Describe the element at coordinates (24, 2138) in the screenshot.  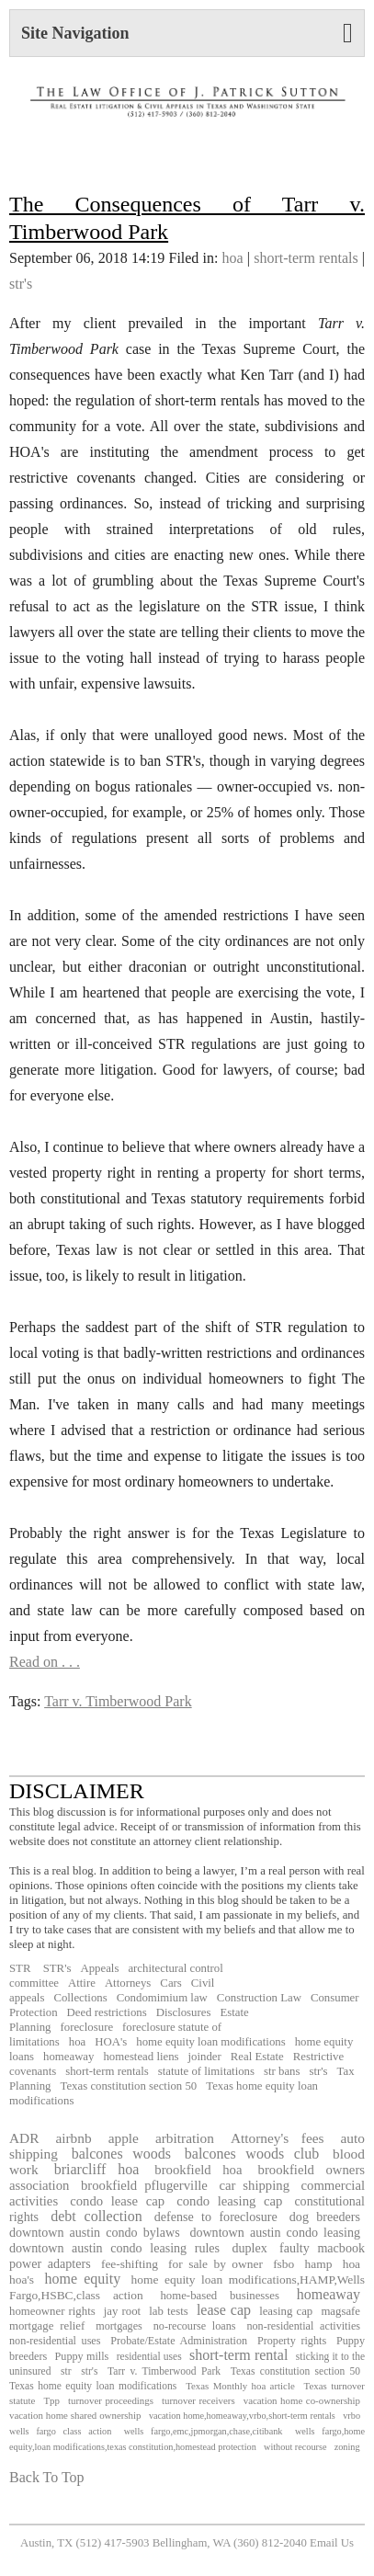
I see `ADR` at that location.